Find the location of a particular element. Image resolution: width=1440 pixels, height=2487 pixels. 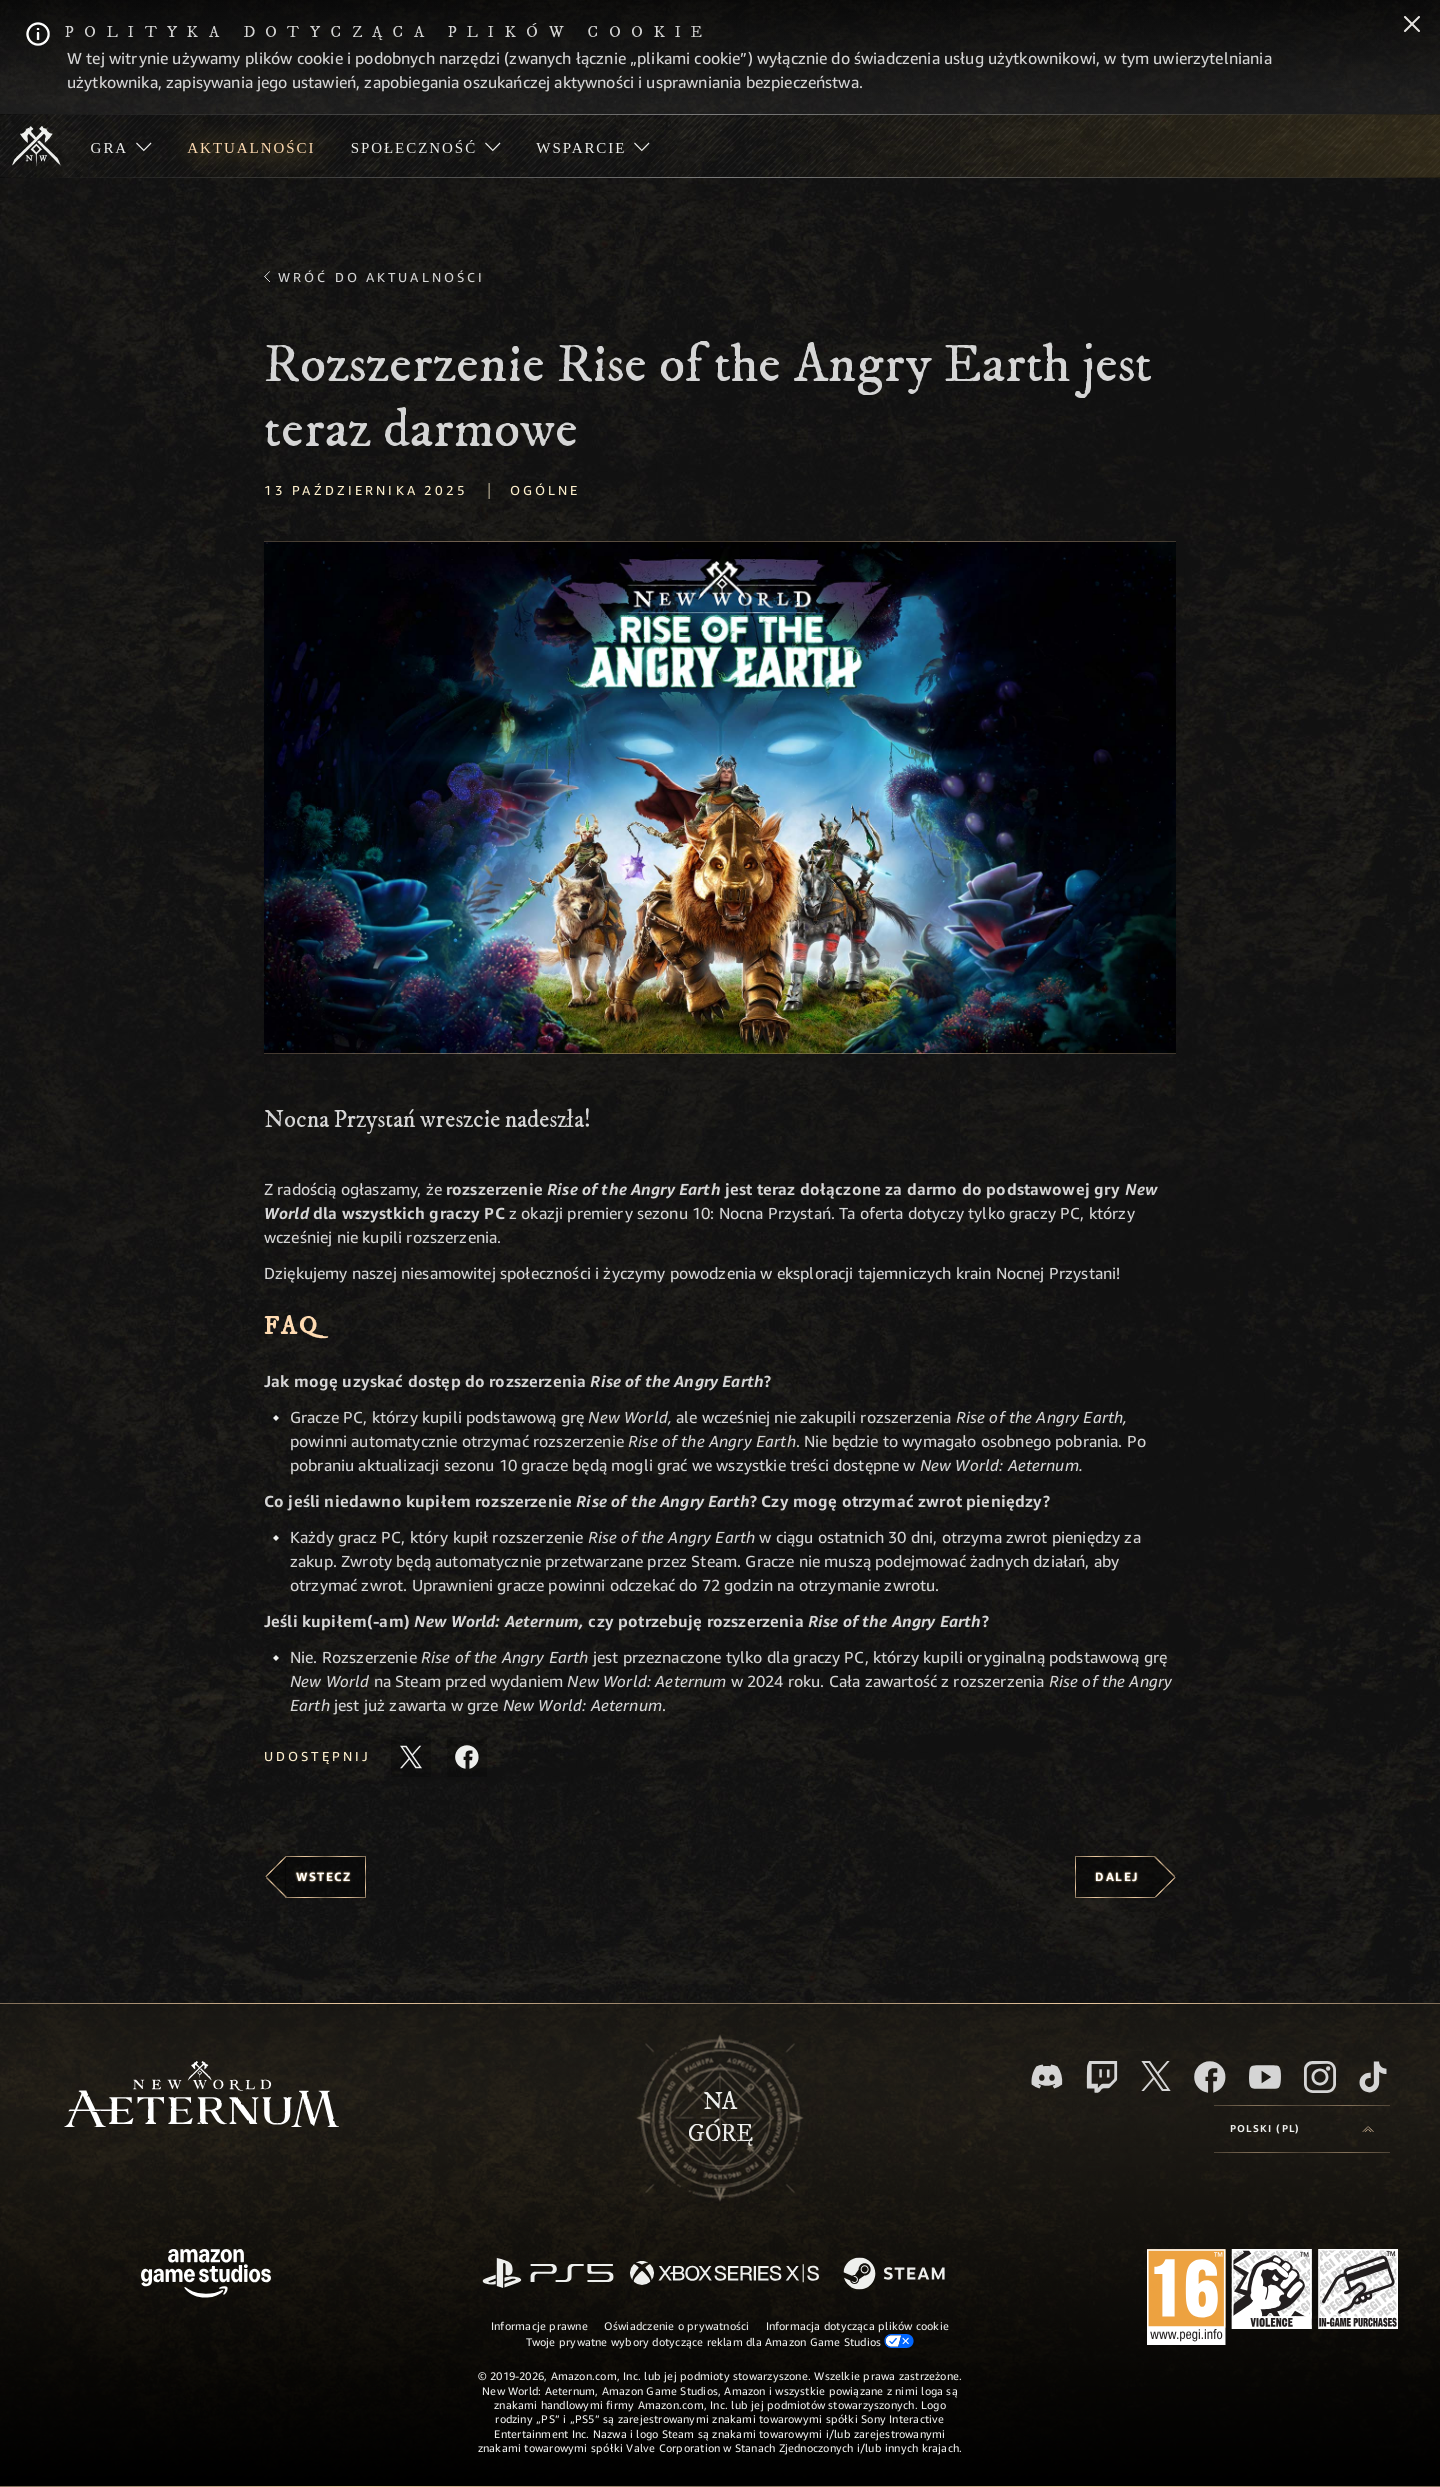

[footer.nav.newWorldLogoLink] is located at coordinates (201, 2096).